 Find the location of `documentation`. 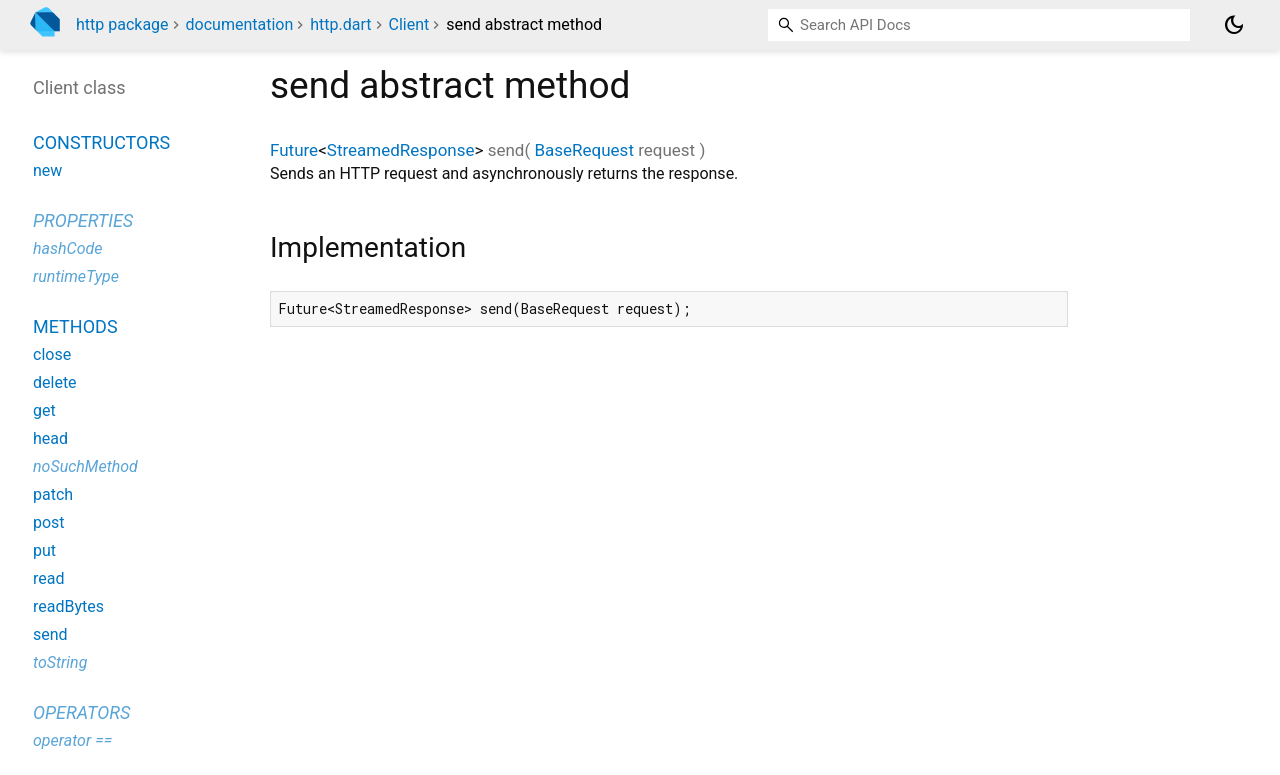

documentation is located at coordinates (240, 24).